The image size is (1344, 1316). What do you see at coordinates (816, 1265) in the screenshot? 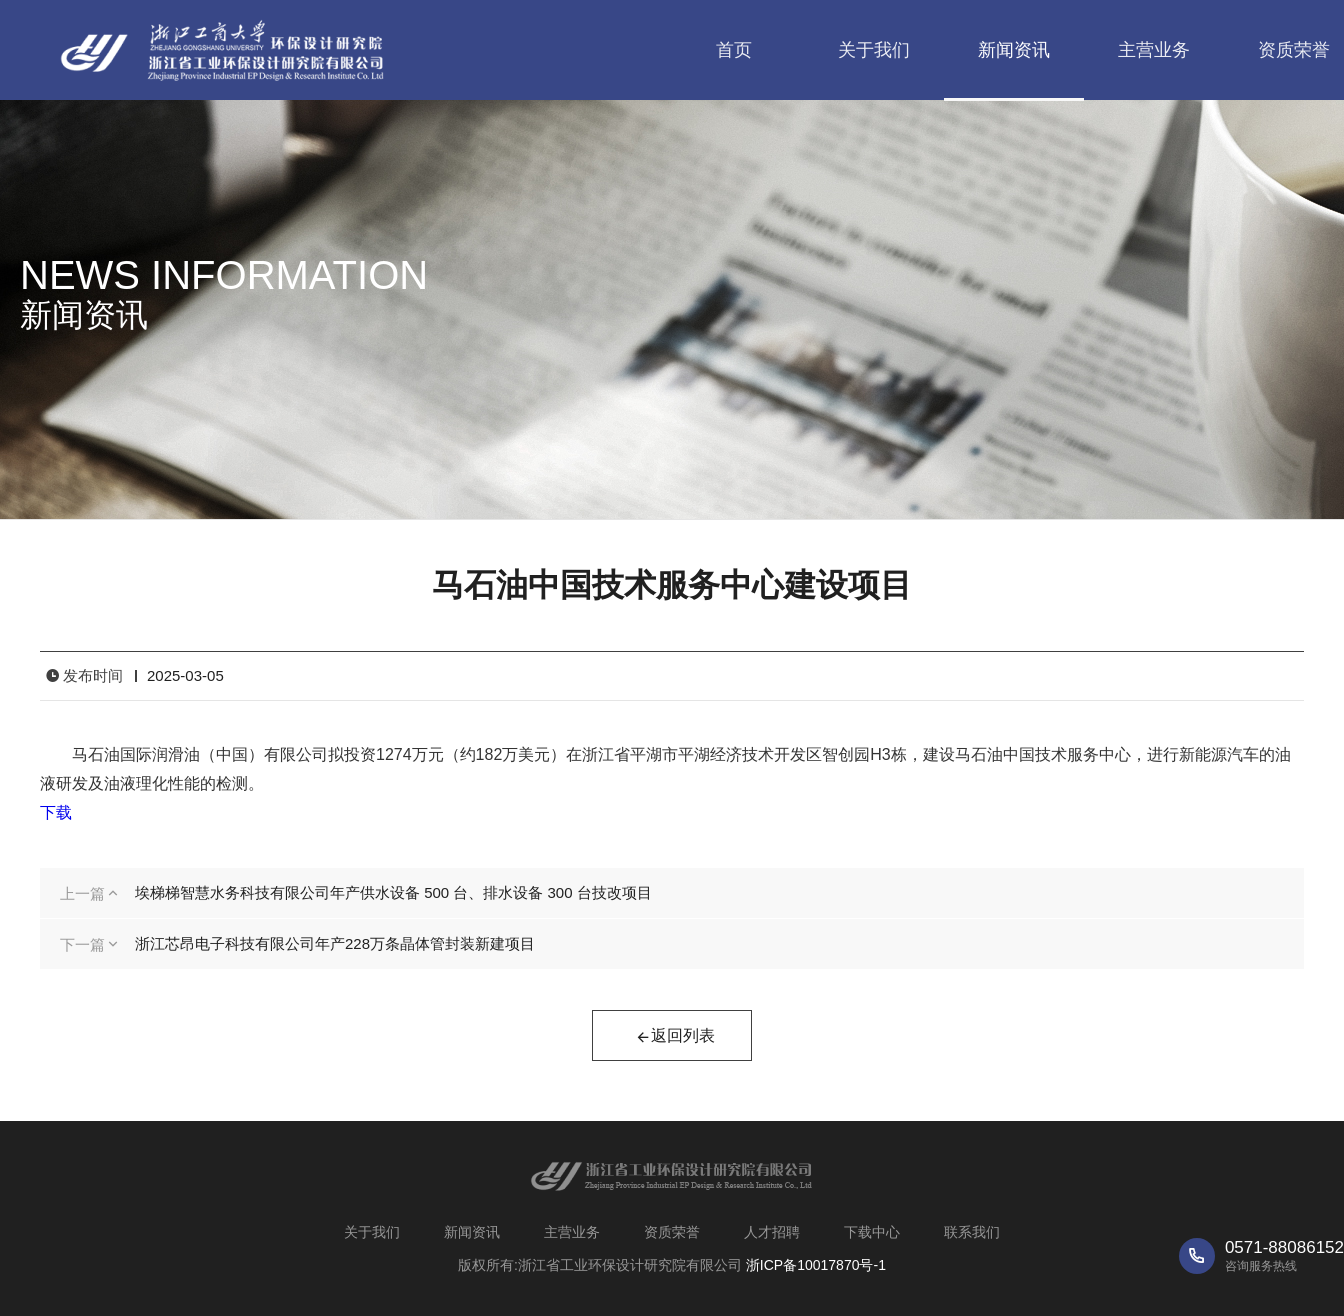
I see `浙ICP备10017870号-1` at bounding box center [816, 1265].